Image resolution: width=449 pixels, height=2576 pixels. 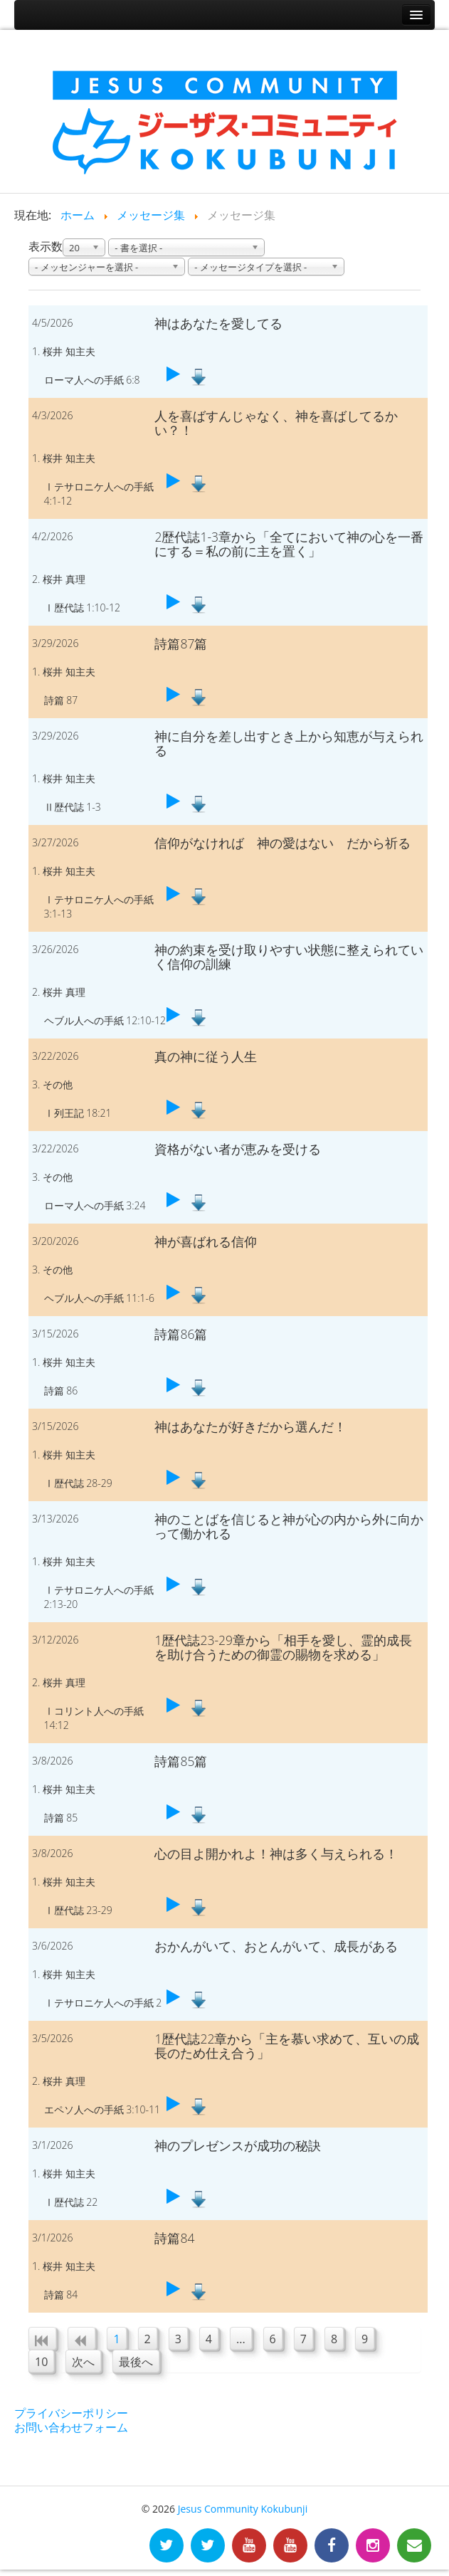 I want to click on Jesus Community Kokubunji, so click(x=242, y=2508).